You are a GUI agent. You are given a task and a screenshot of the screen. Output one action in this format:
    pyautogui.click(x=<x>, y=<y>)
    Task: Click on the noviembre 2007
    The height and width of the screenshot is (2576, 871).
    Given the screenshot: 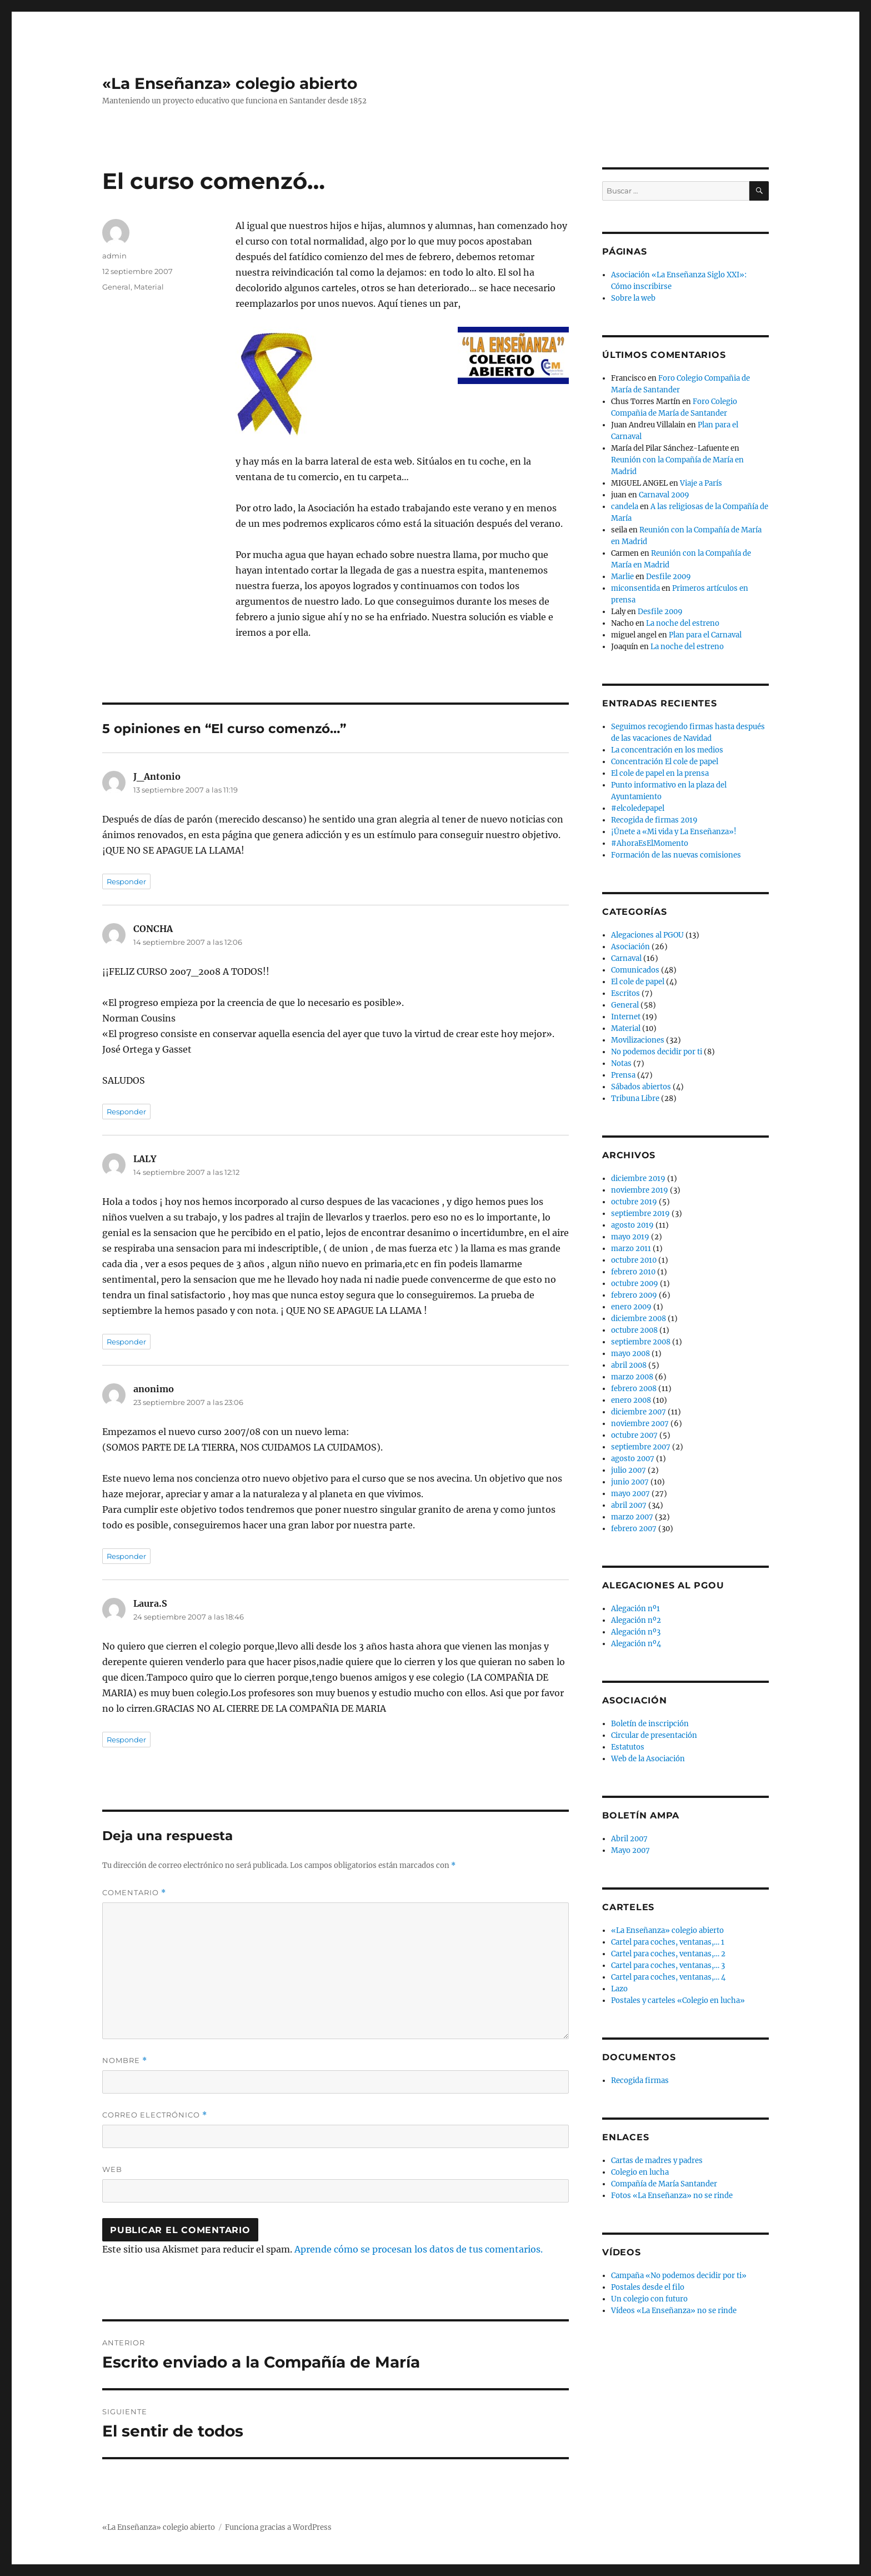 What is the action you would take?
    pyautogui.click(x=640, y=1423)
    